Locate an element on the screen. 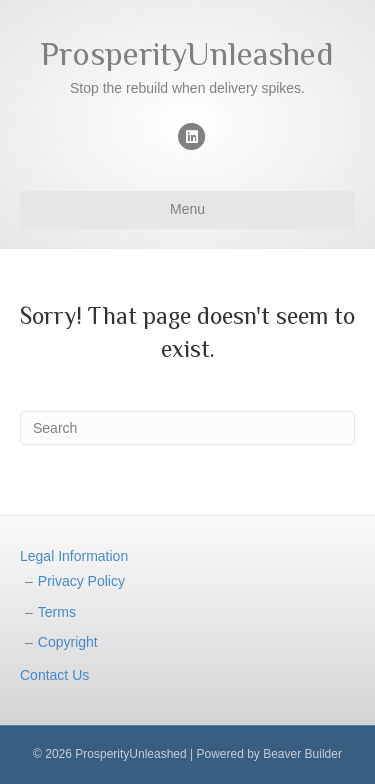 This screenshot has width=375, height=784. Beaver Builder is located at coordinates (302, 754).